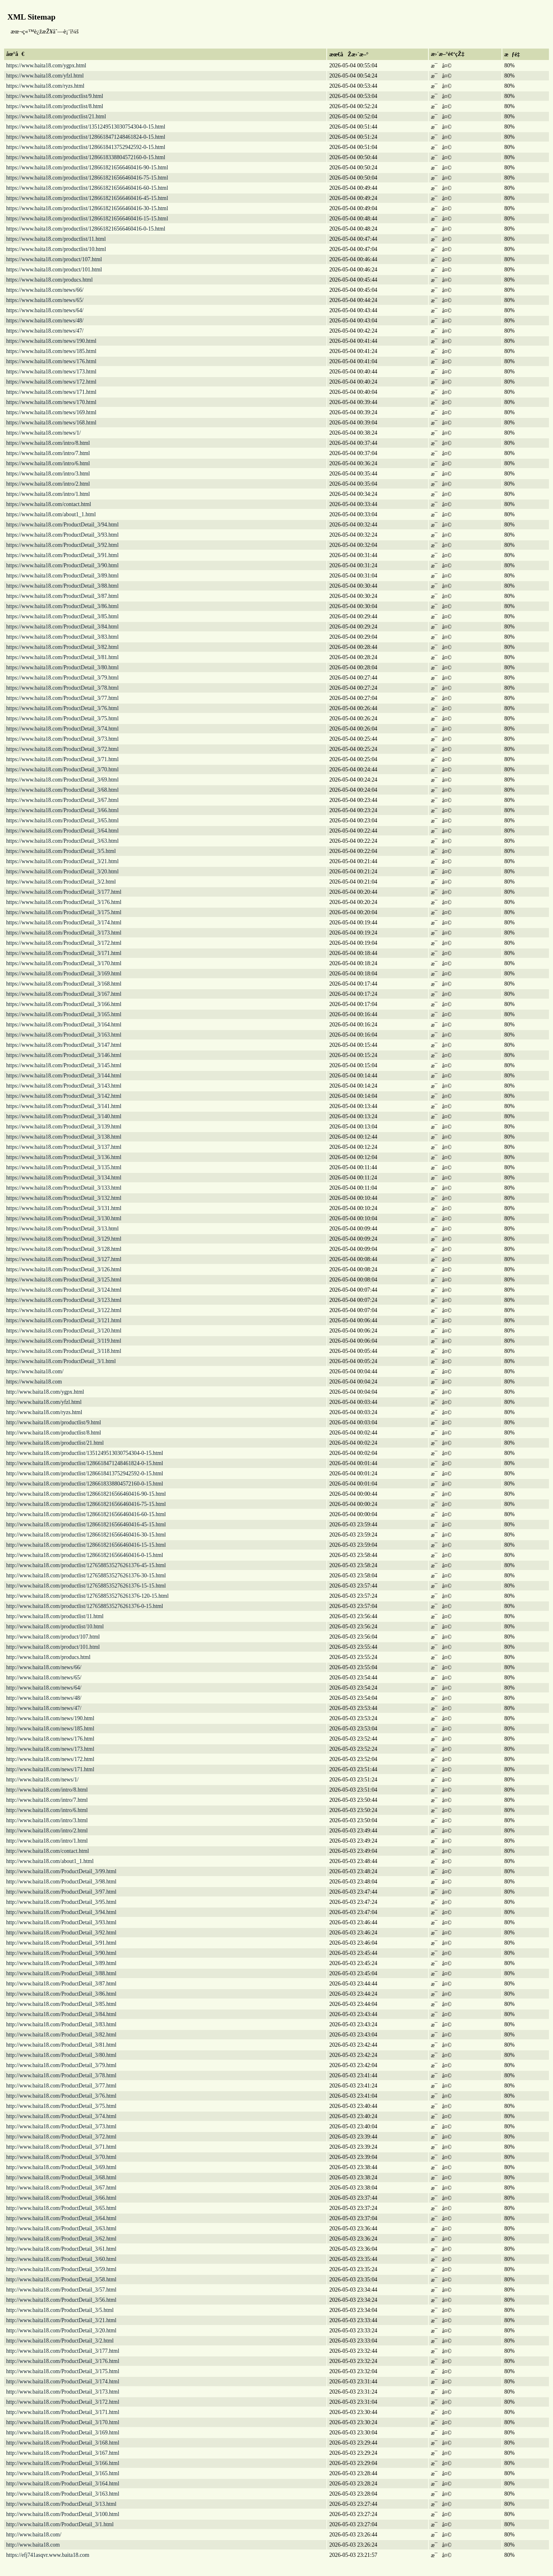 The image size is (553, 2576). Describe the element at coordinates (62, 678) in the screenshot. I see `https://www.baita18.com/ProductDetail_3/79.html` at that location.